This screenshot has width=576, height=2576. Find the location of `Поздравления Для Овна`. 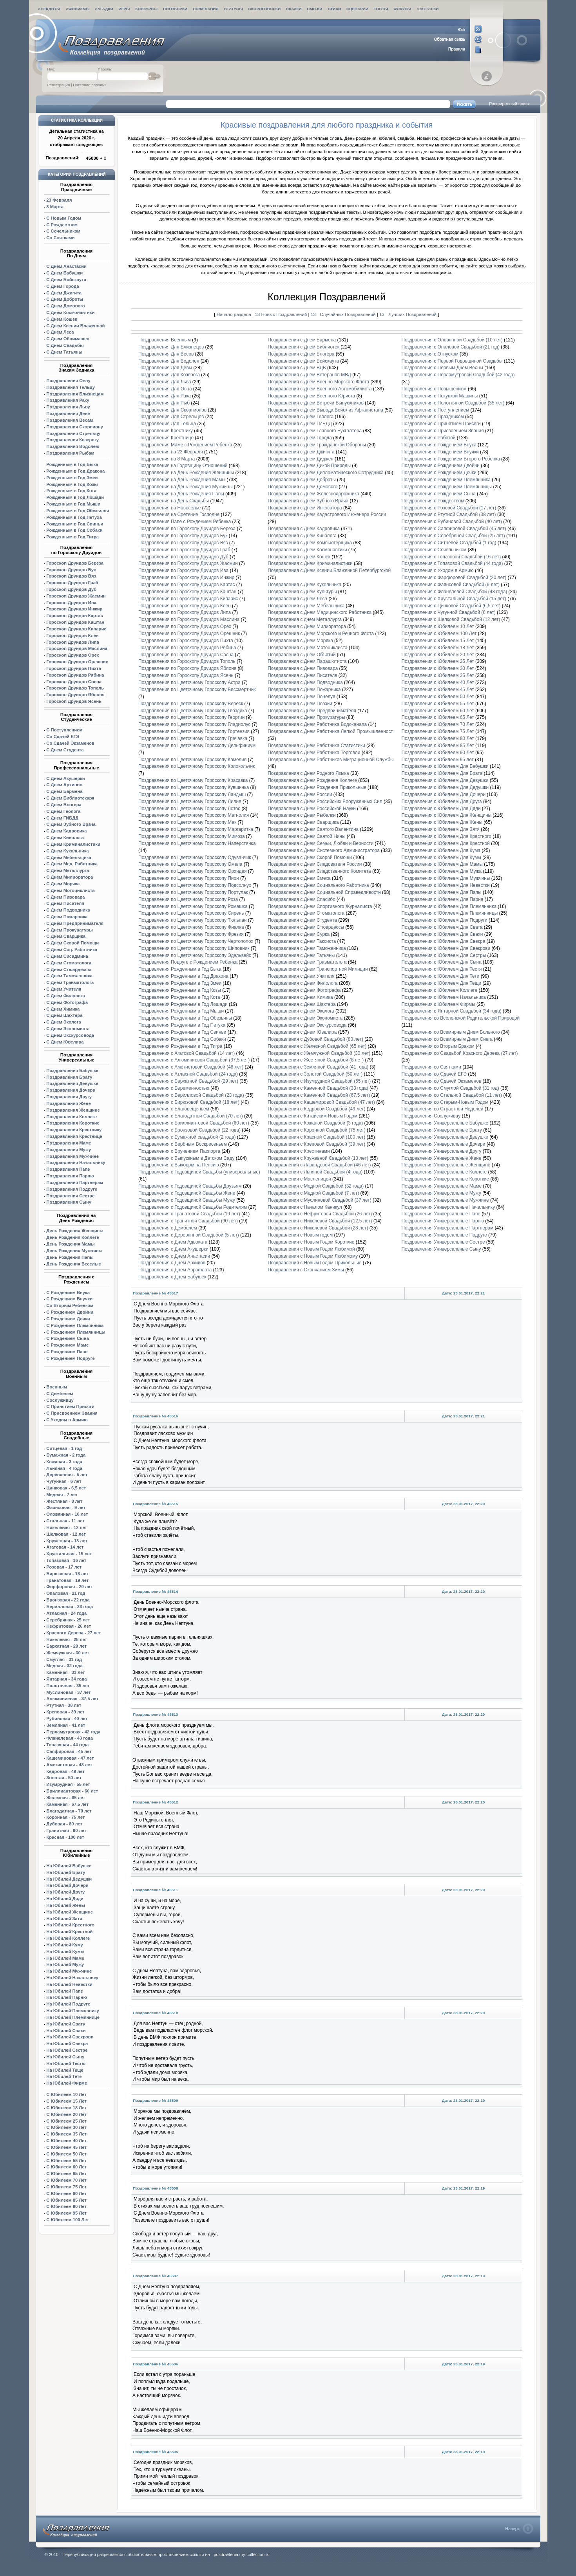

Поздравления Для Овна is located at coordinates (165, 389).